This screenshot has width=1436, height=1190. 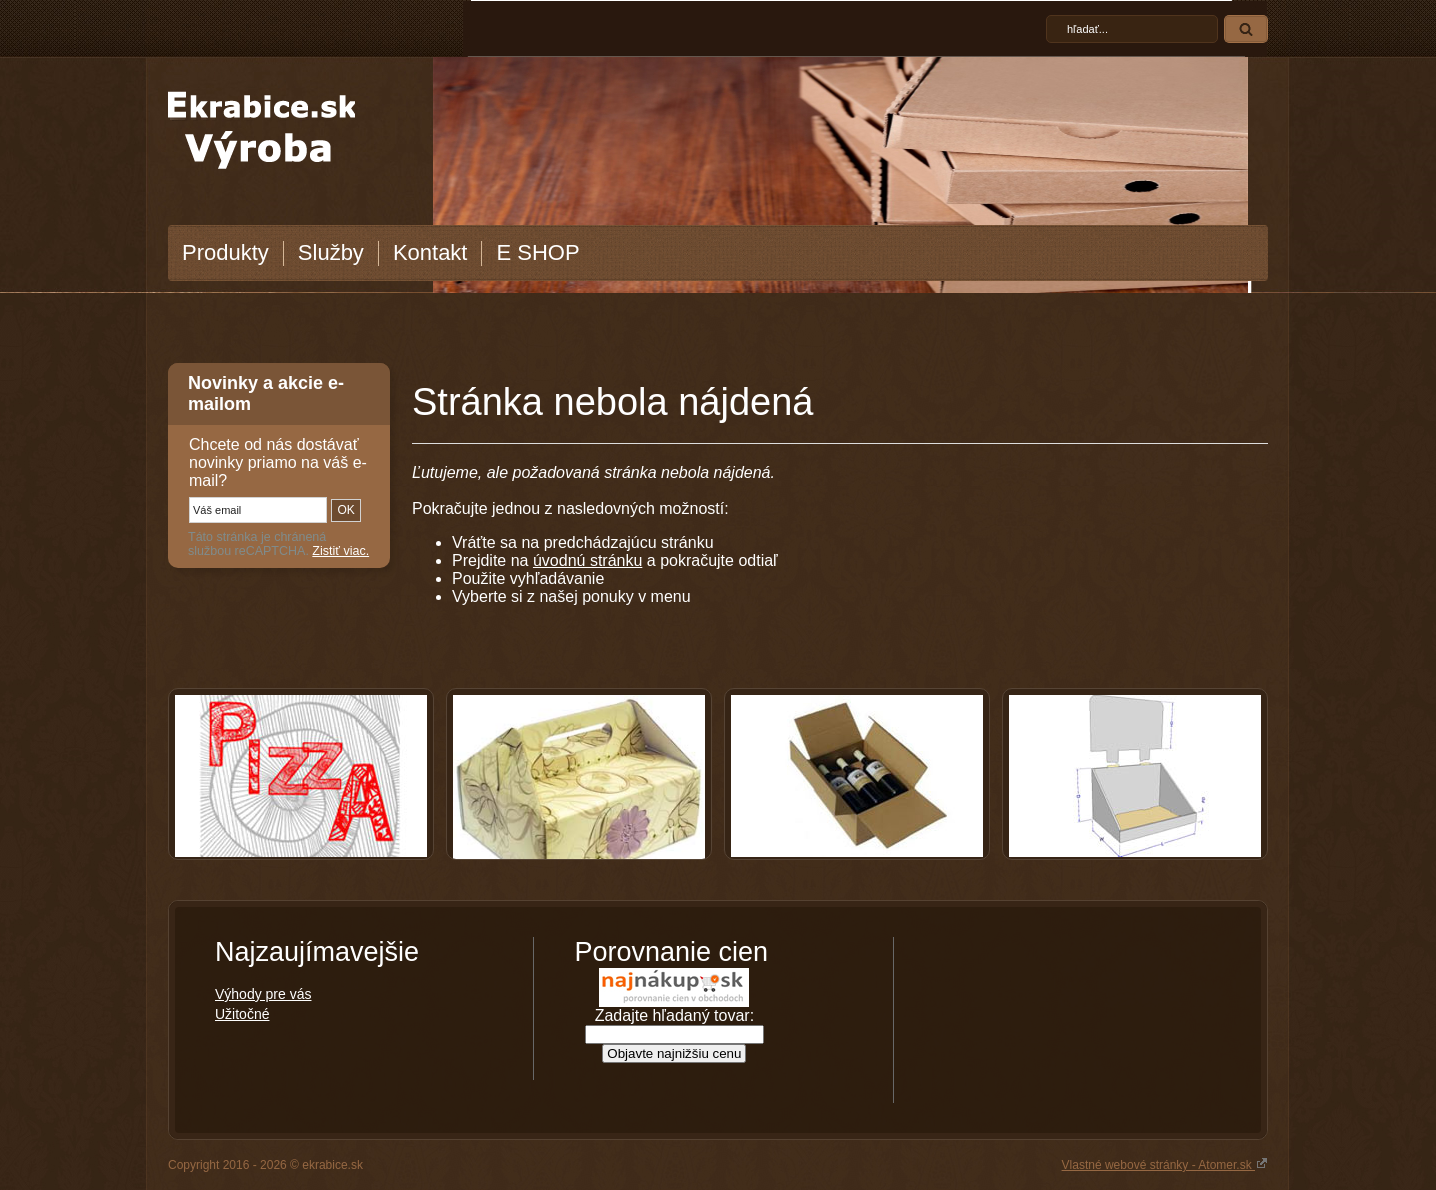 I want to click on E SHOP, so click(x=537, y=252).